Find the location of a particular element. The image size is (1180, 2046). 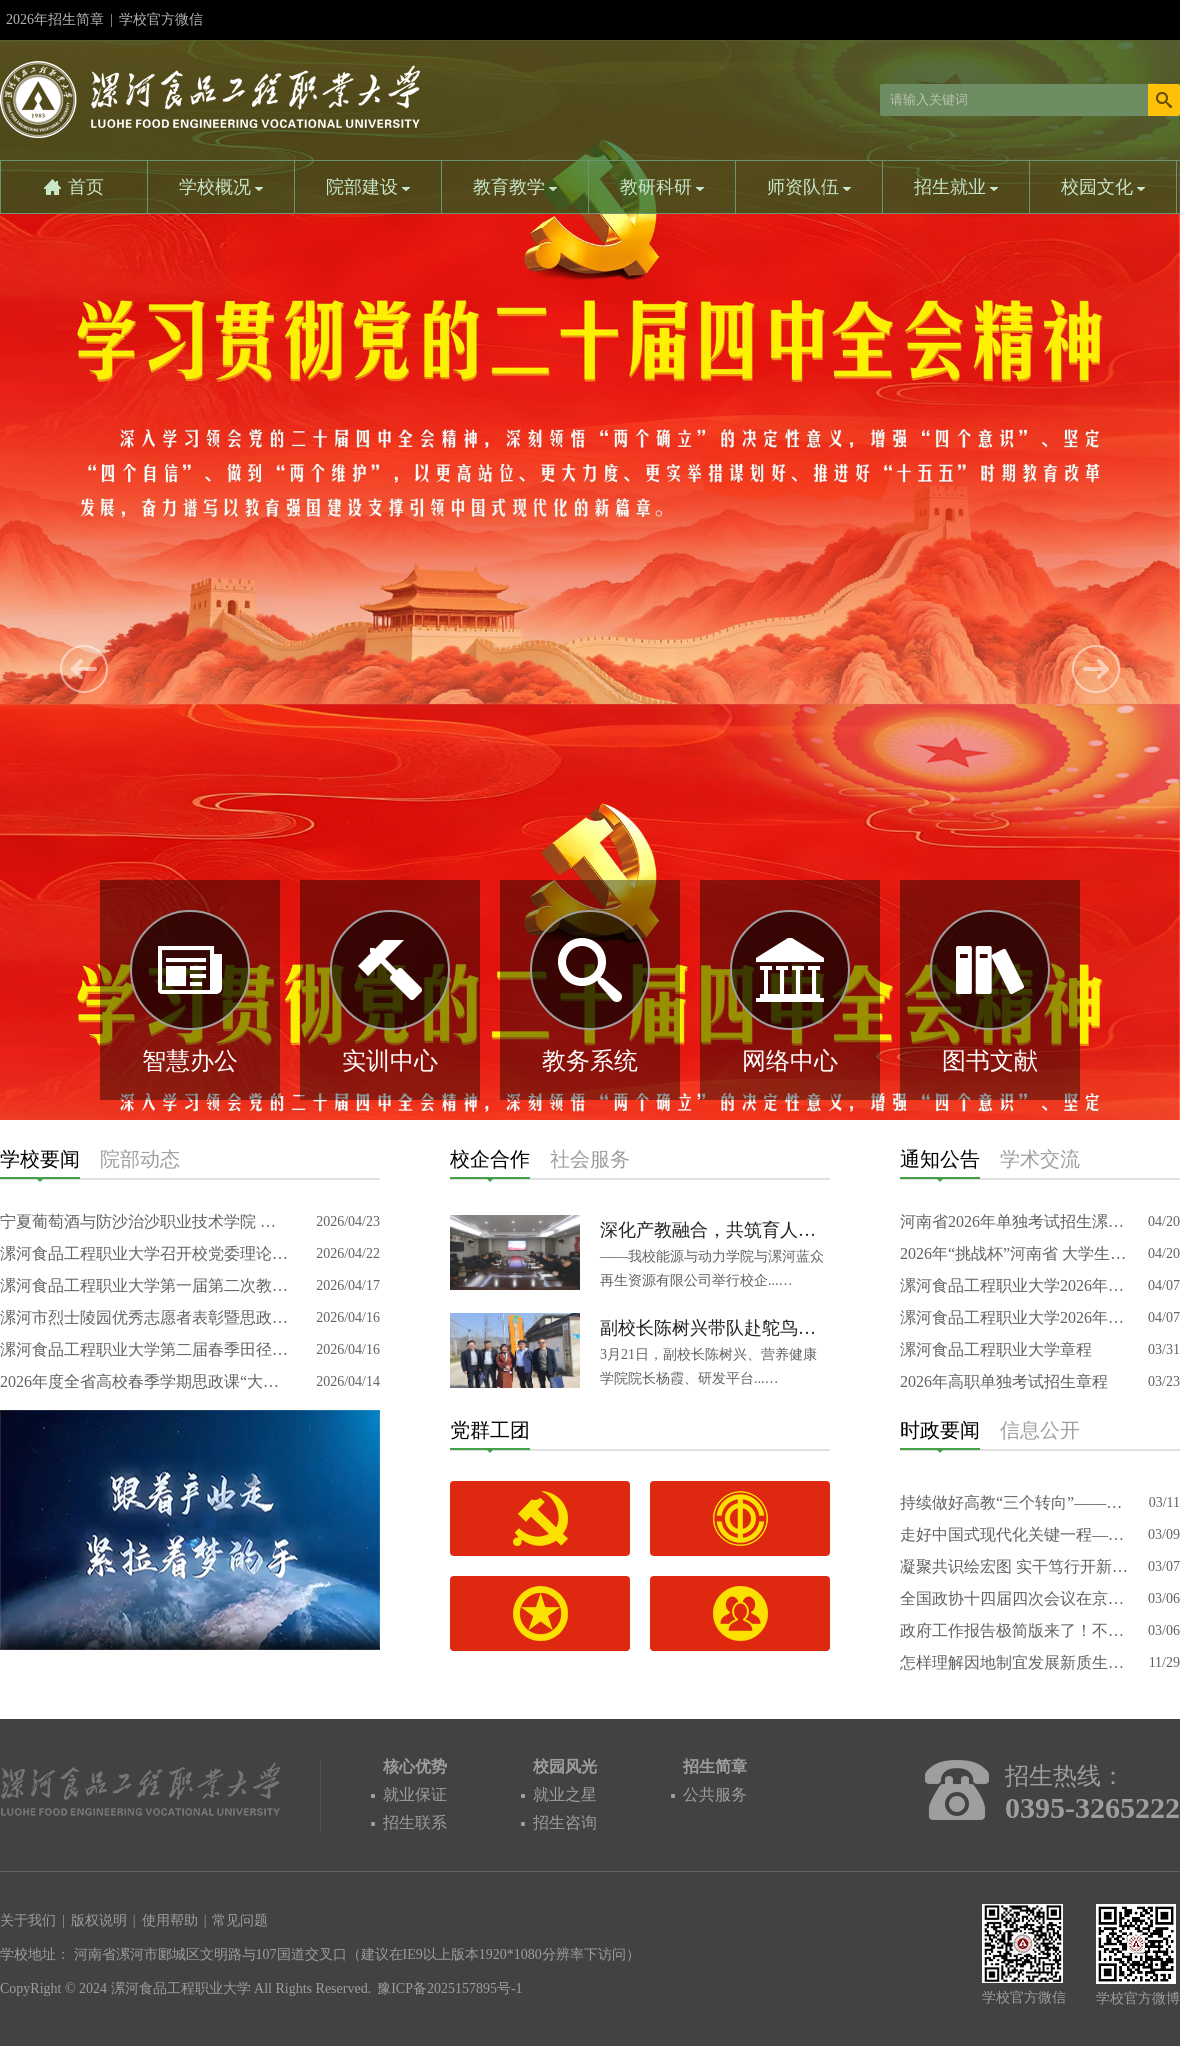

校园风光 is located at coordinates (565, 1766).